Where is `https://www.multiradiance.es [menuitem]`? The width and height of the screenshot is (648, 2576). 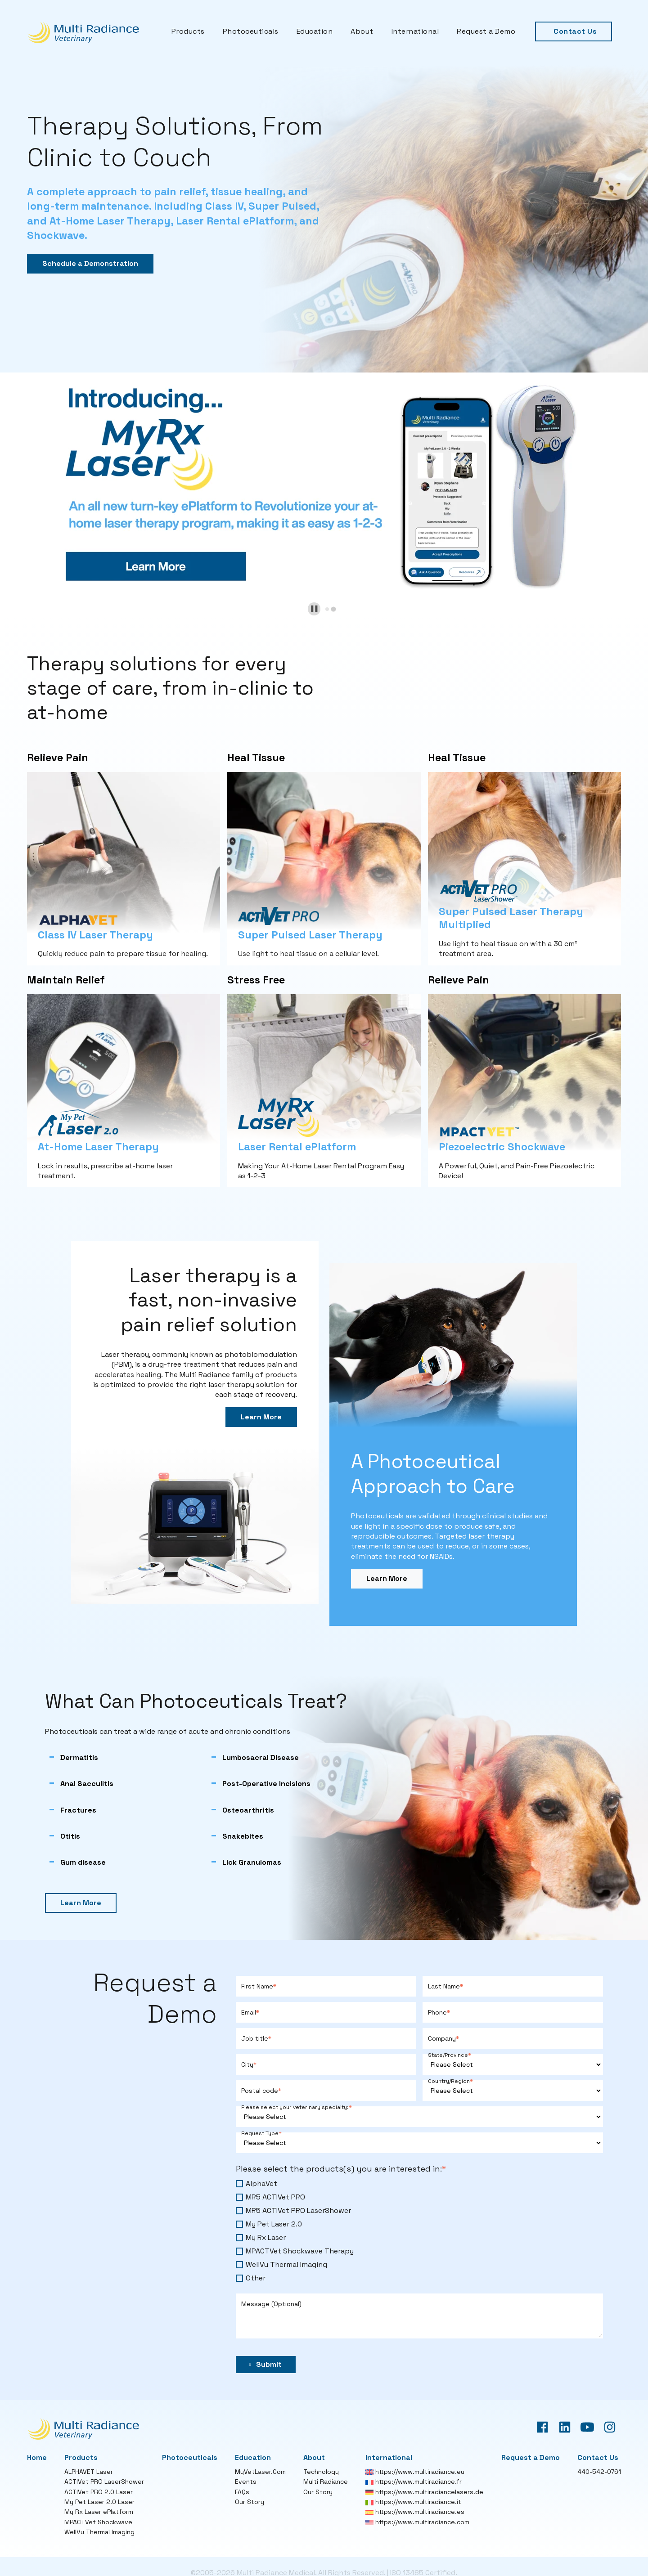
https://www.multiradiance.es [menuitem] is located at coordinates (414, 2512).